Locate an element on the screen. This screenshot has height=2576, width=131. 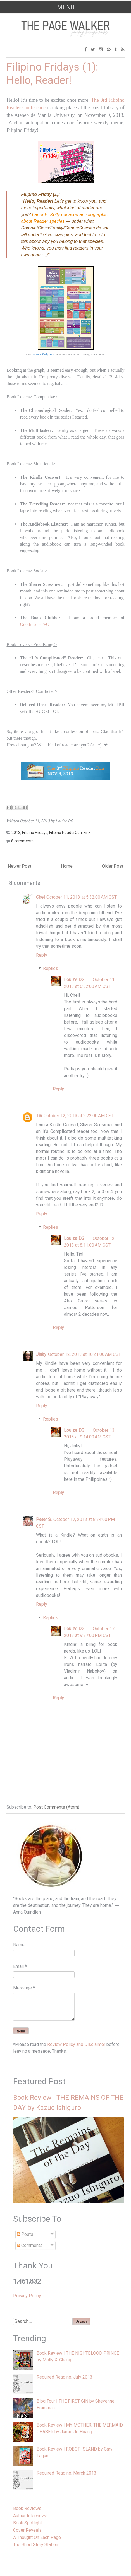
A Thought On Each Page is located at coordinates (37, 2537).